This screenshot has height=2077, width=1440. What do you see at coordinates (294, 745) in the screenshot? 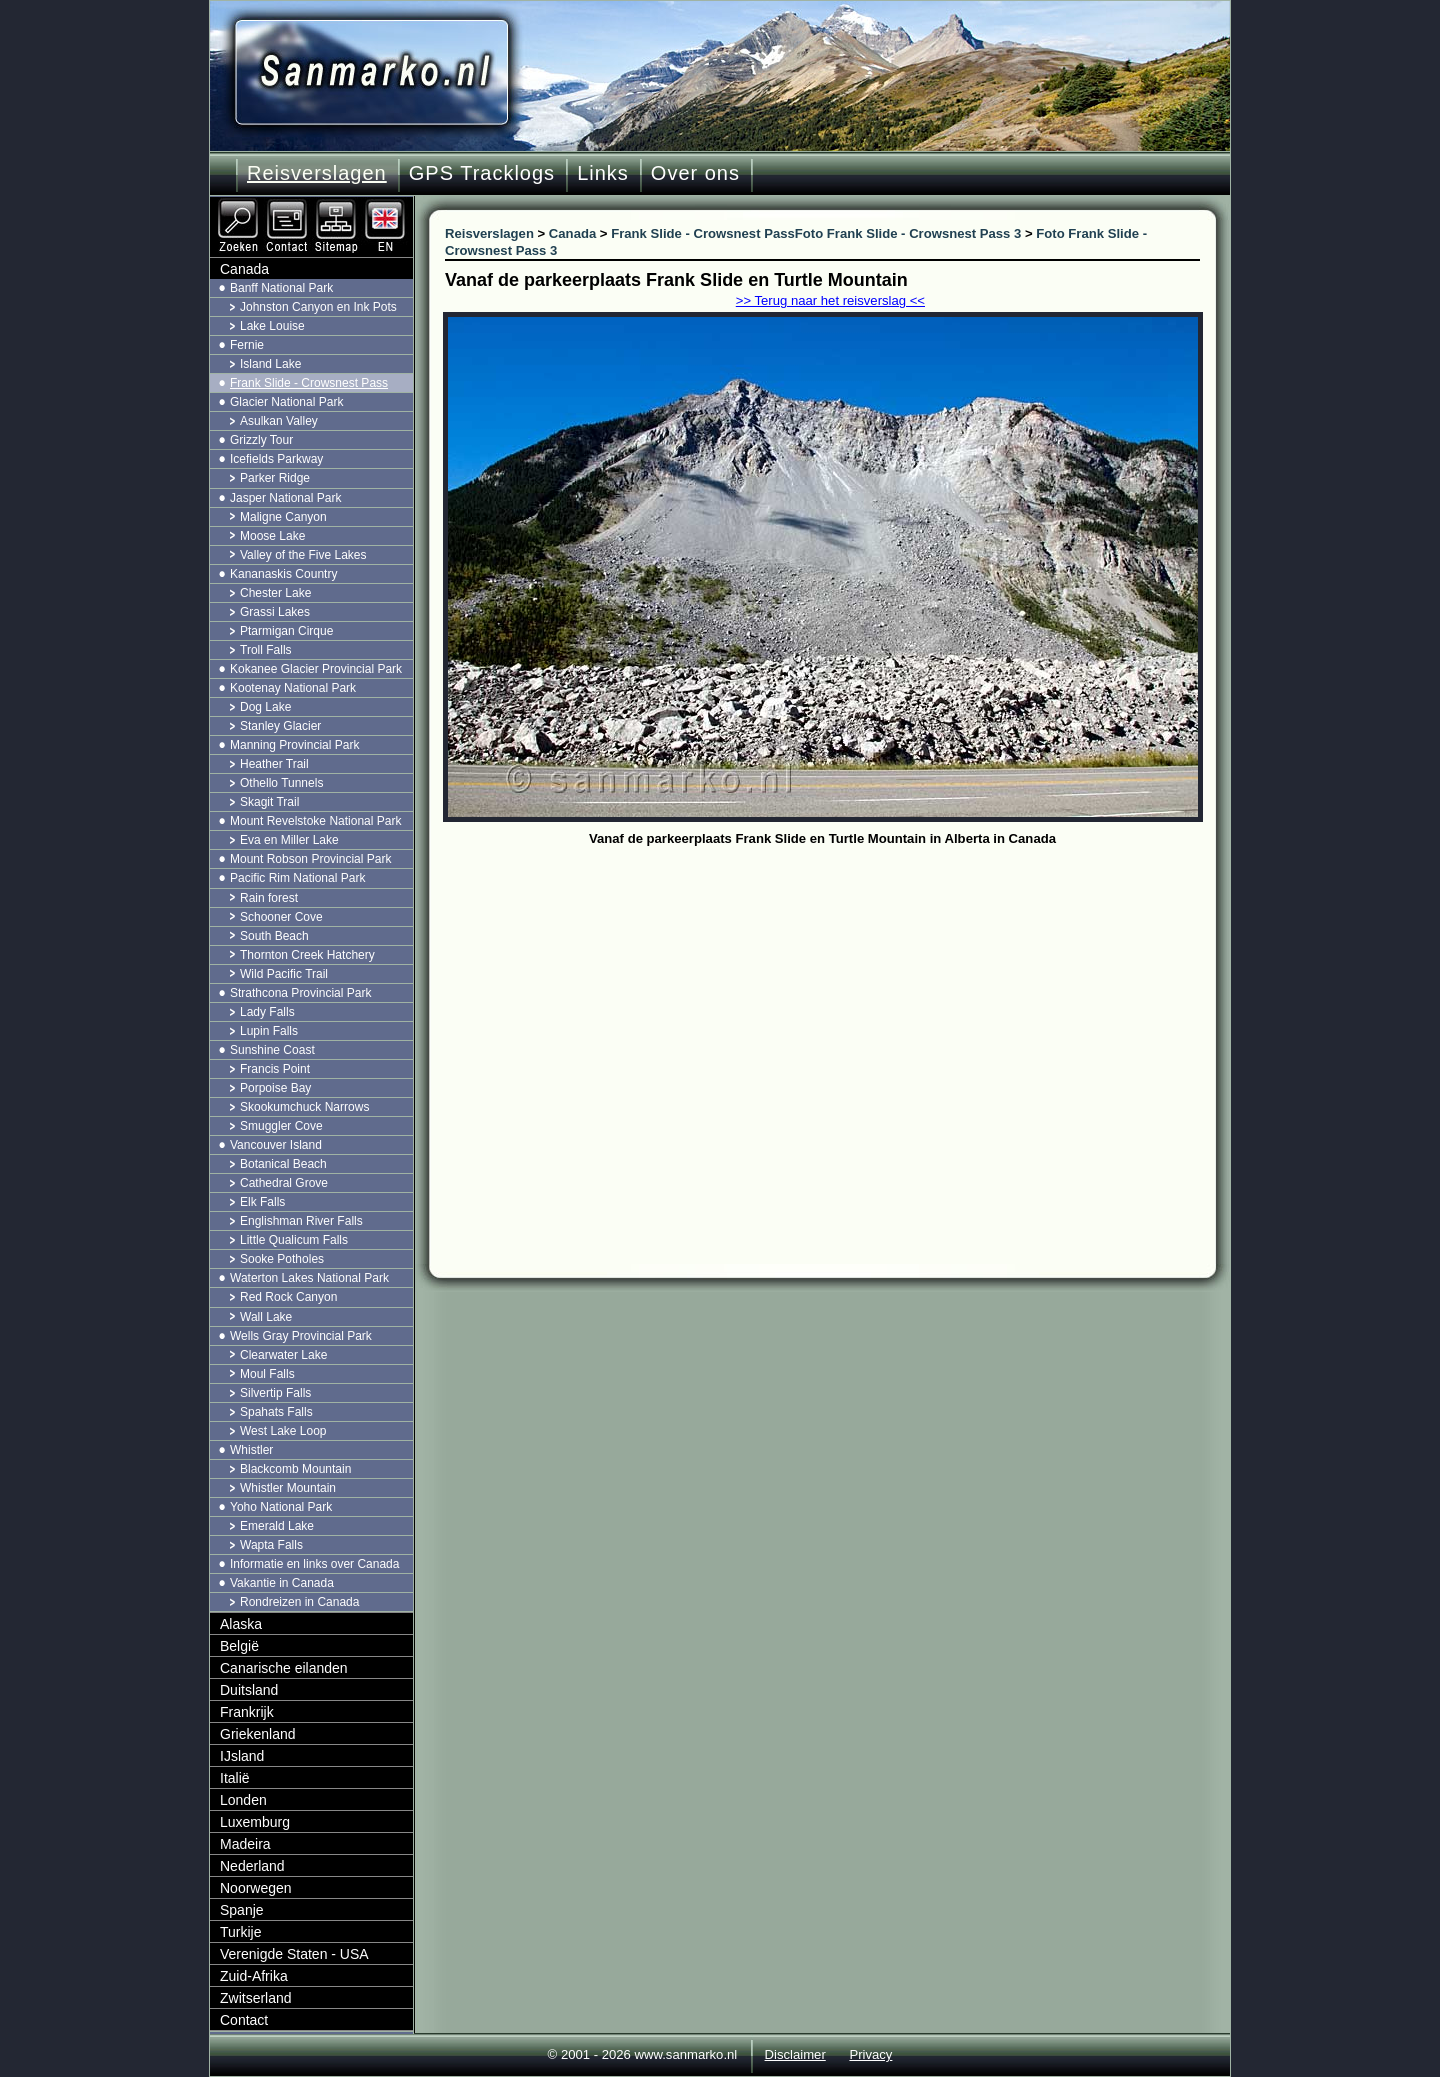
I see `Manning Provincial Park` at bounding box center [294, 745].